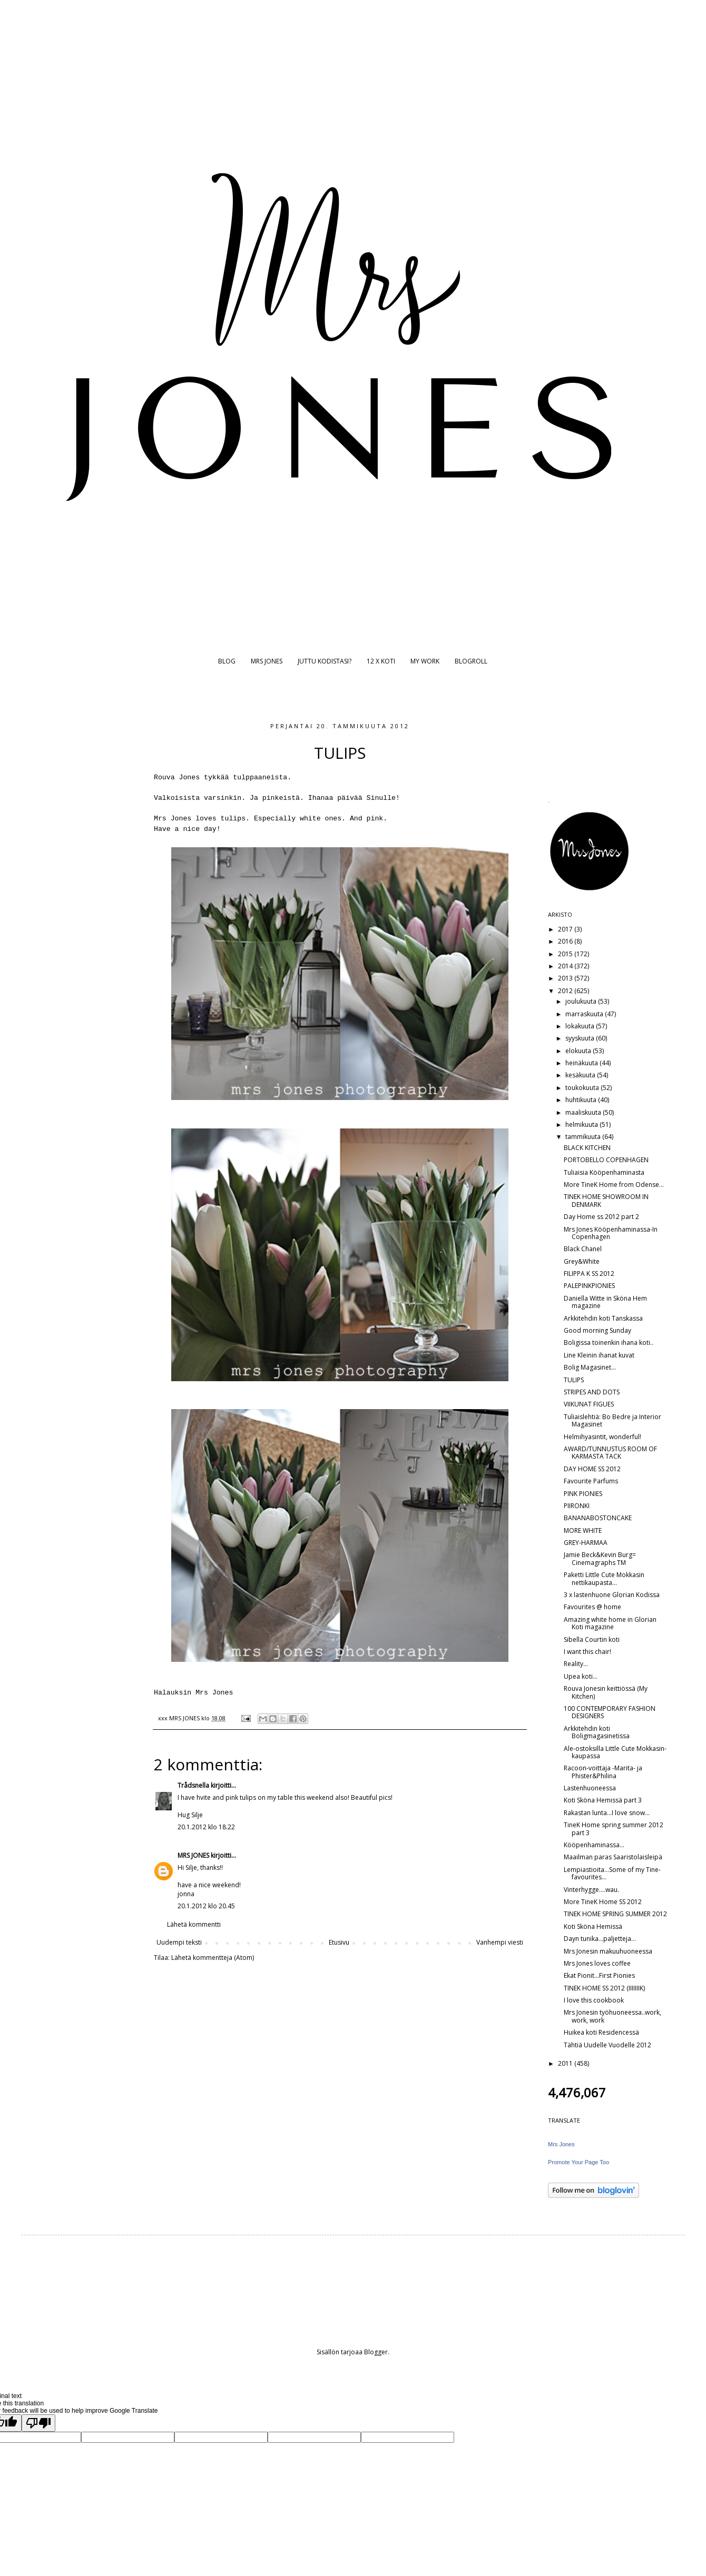 The image size is (706, 2576). I want to click on Maailman paras Saaristolaisleipä, so click(613, 1856).